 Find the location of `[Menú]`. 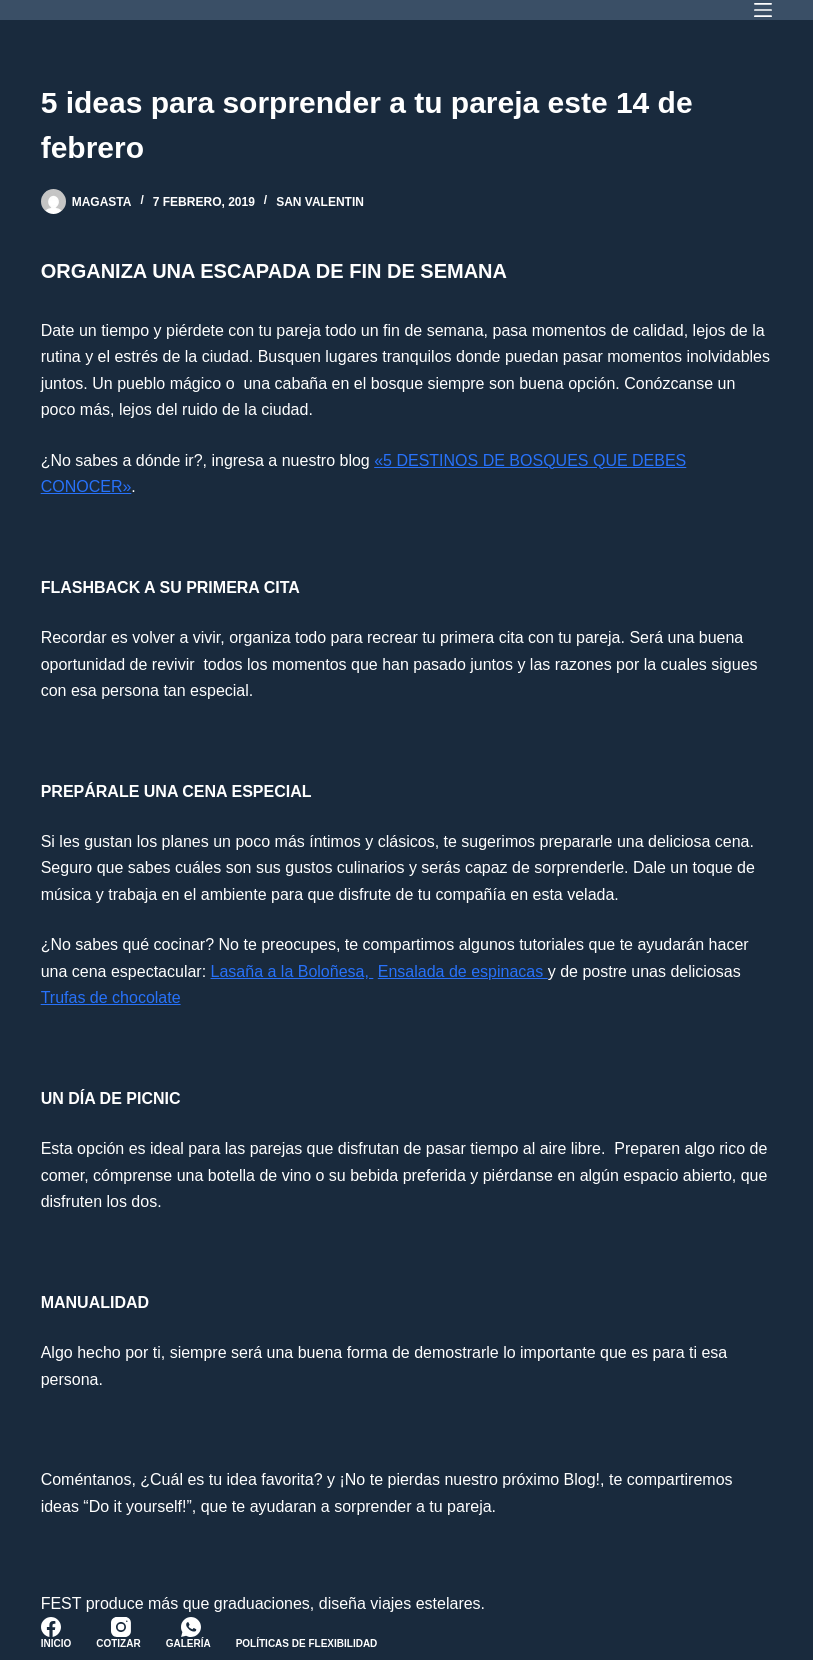

[Menú] is located at coordinates (763, 10).